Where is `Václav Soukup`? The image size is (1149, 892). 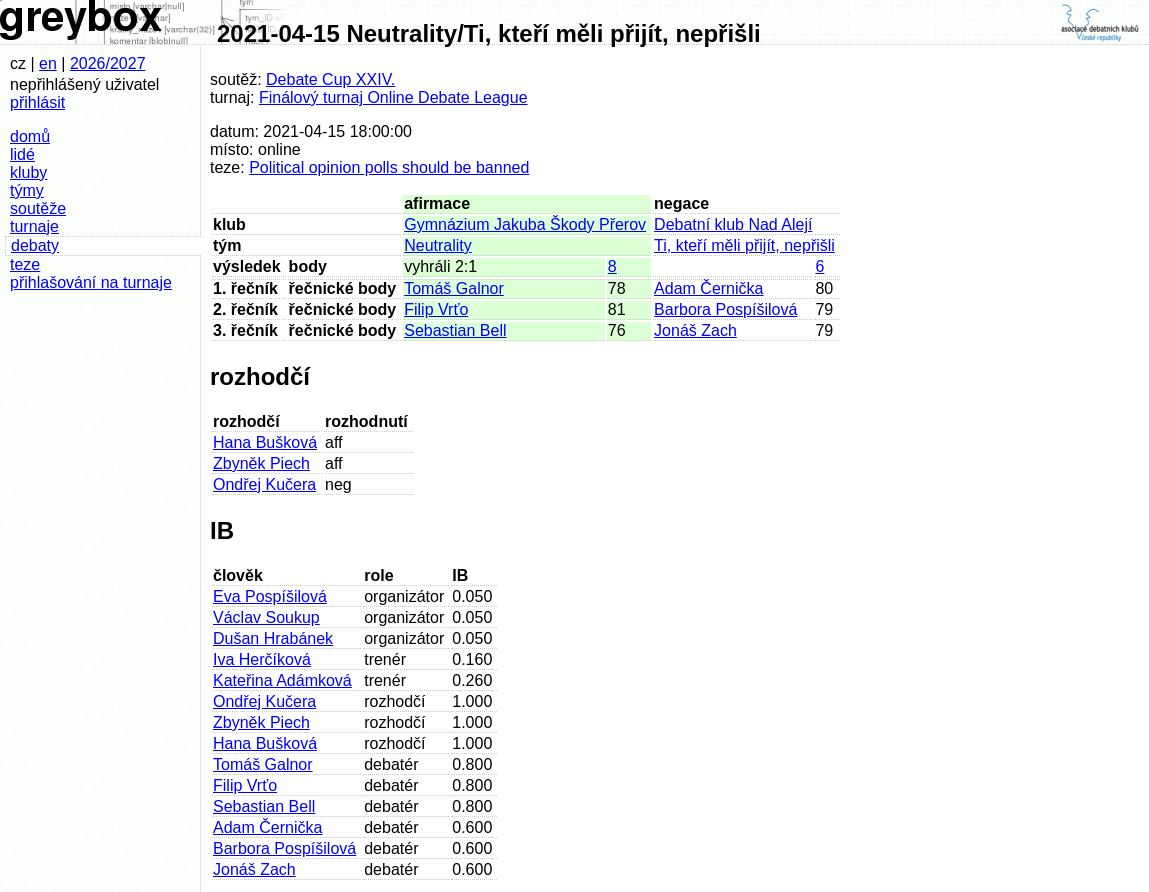
Václav Soukup is located at coordinates (266, 617).